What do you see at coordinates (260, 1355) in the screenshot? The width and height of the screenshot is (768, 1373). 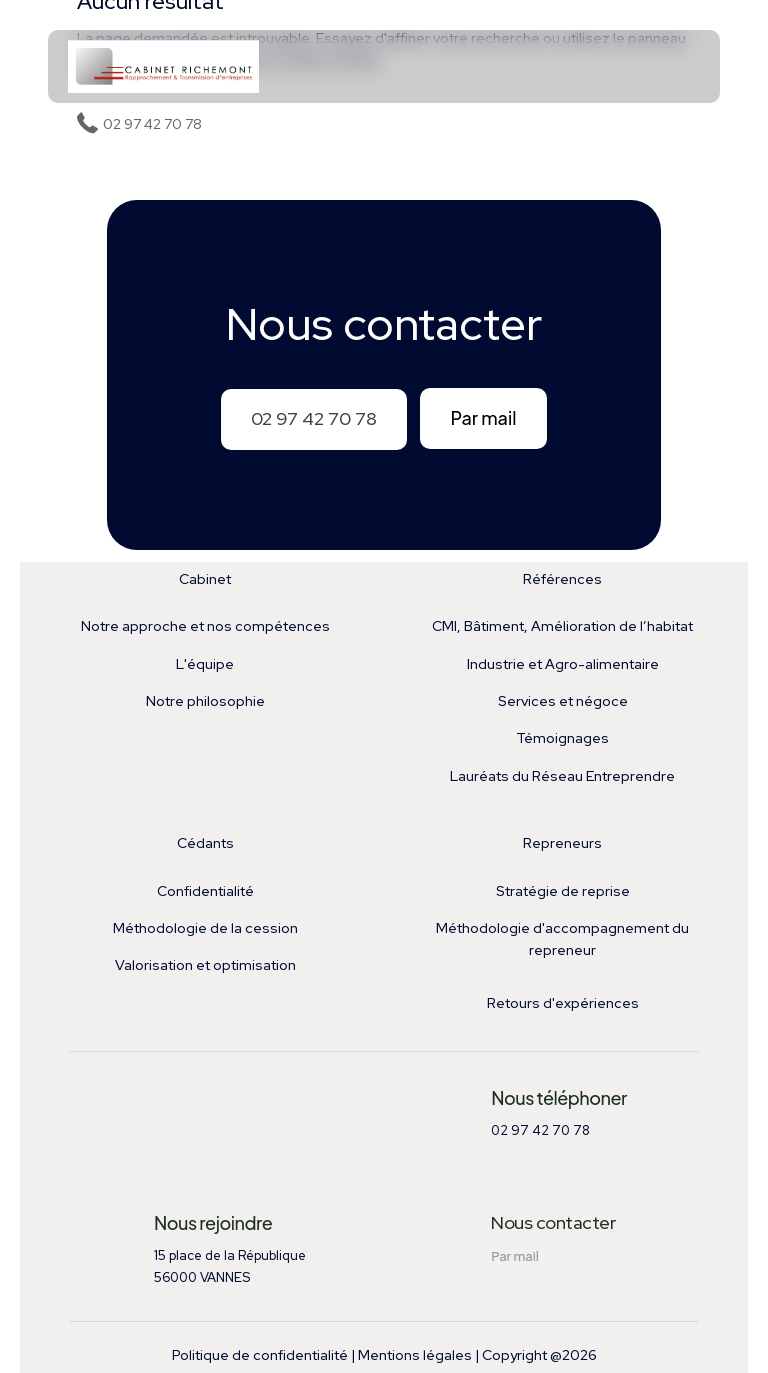 I see `Politique de confidentialité` at bounding box center [260, 1355].